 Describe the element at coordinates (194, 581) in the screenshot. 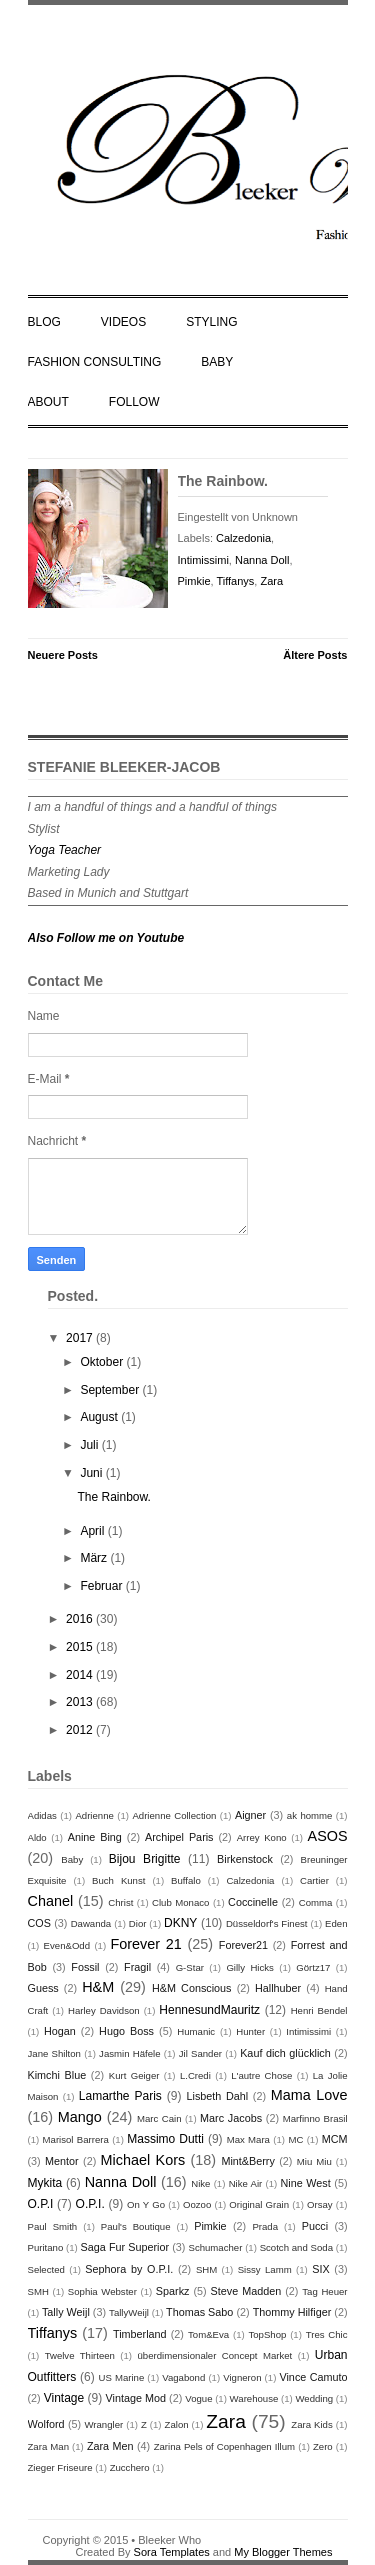

I see `Pimkie` at that location.